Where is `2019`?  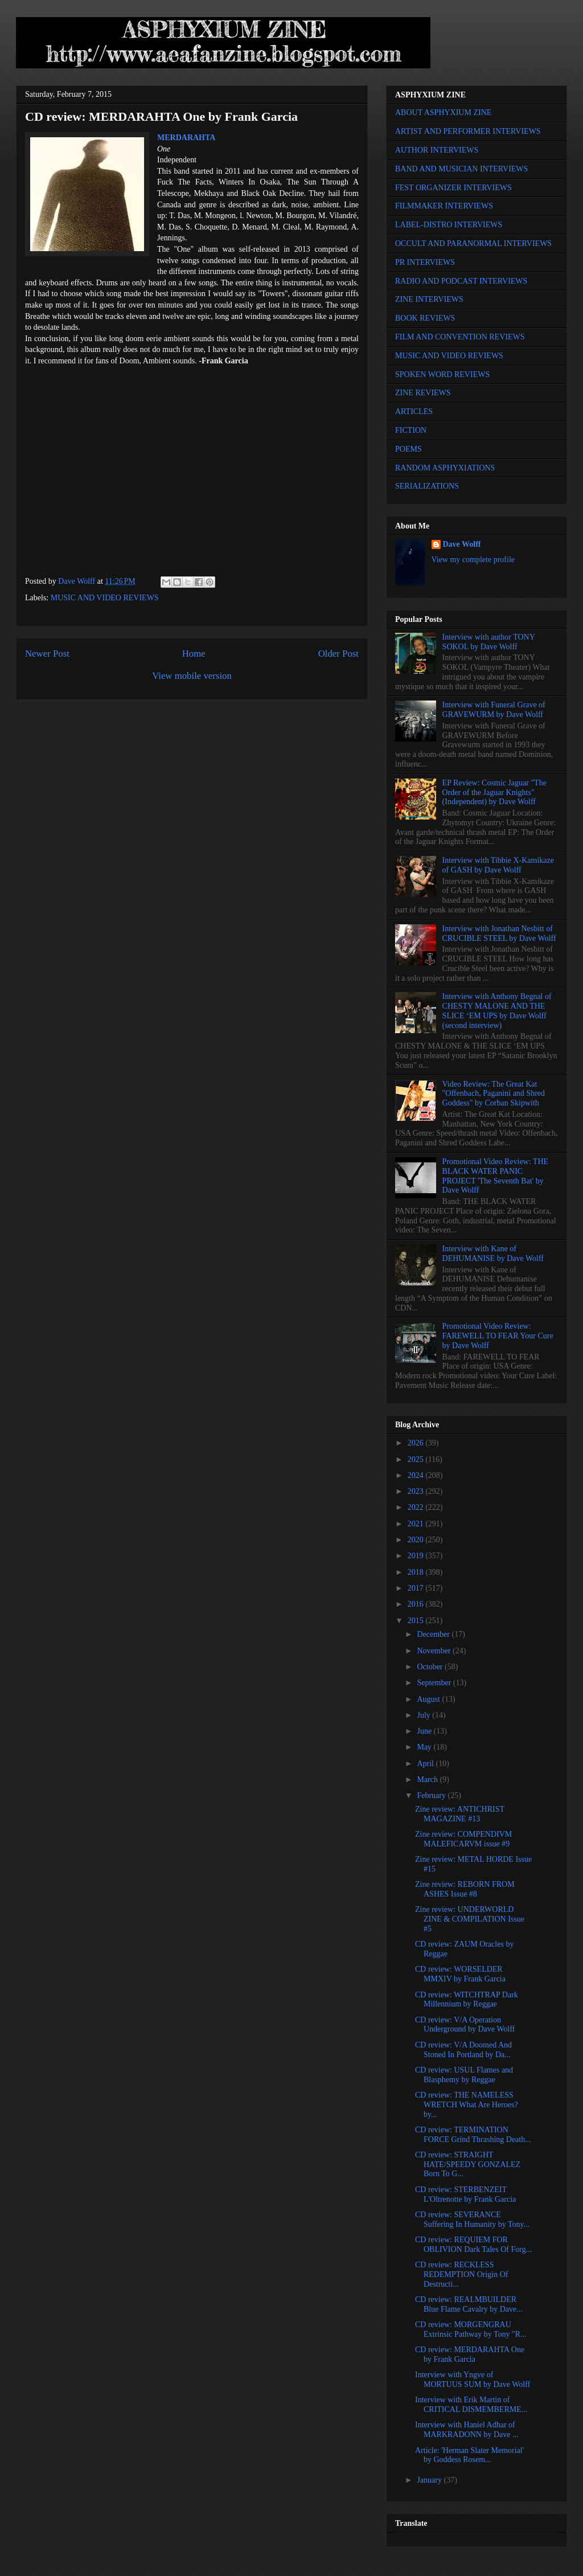
2019 is located at coordinates (417, 1555).